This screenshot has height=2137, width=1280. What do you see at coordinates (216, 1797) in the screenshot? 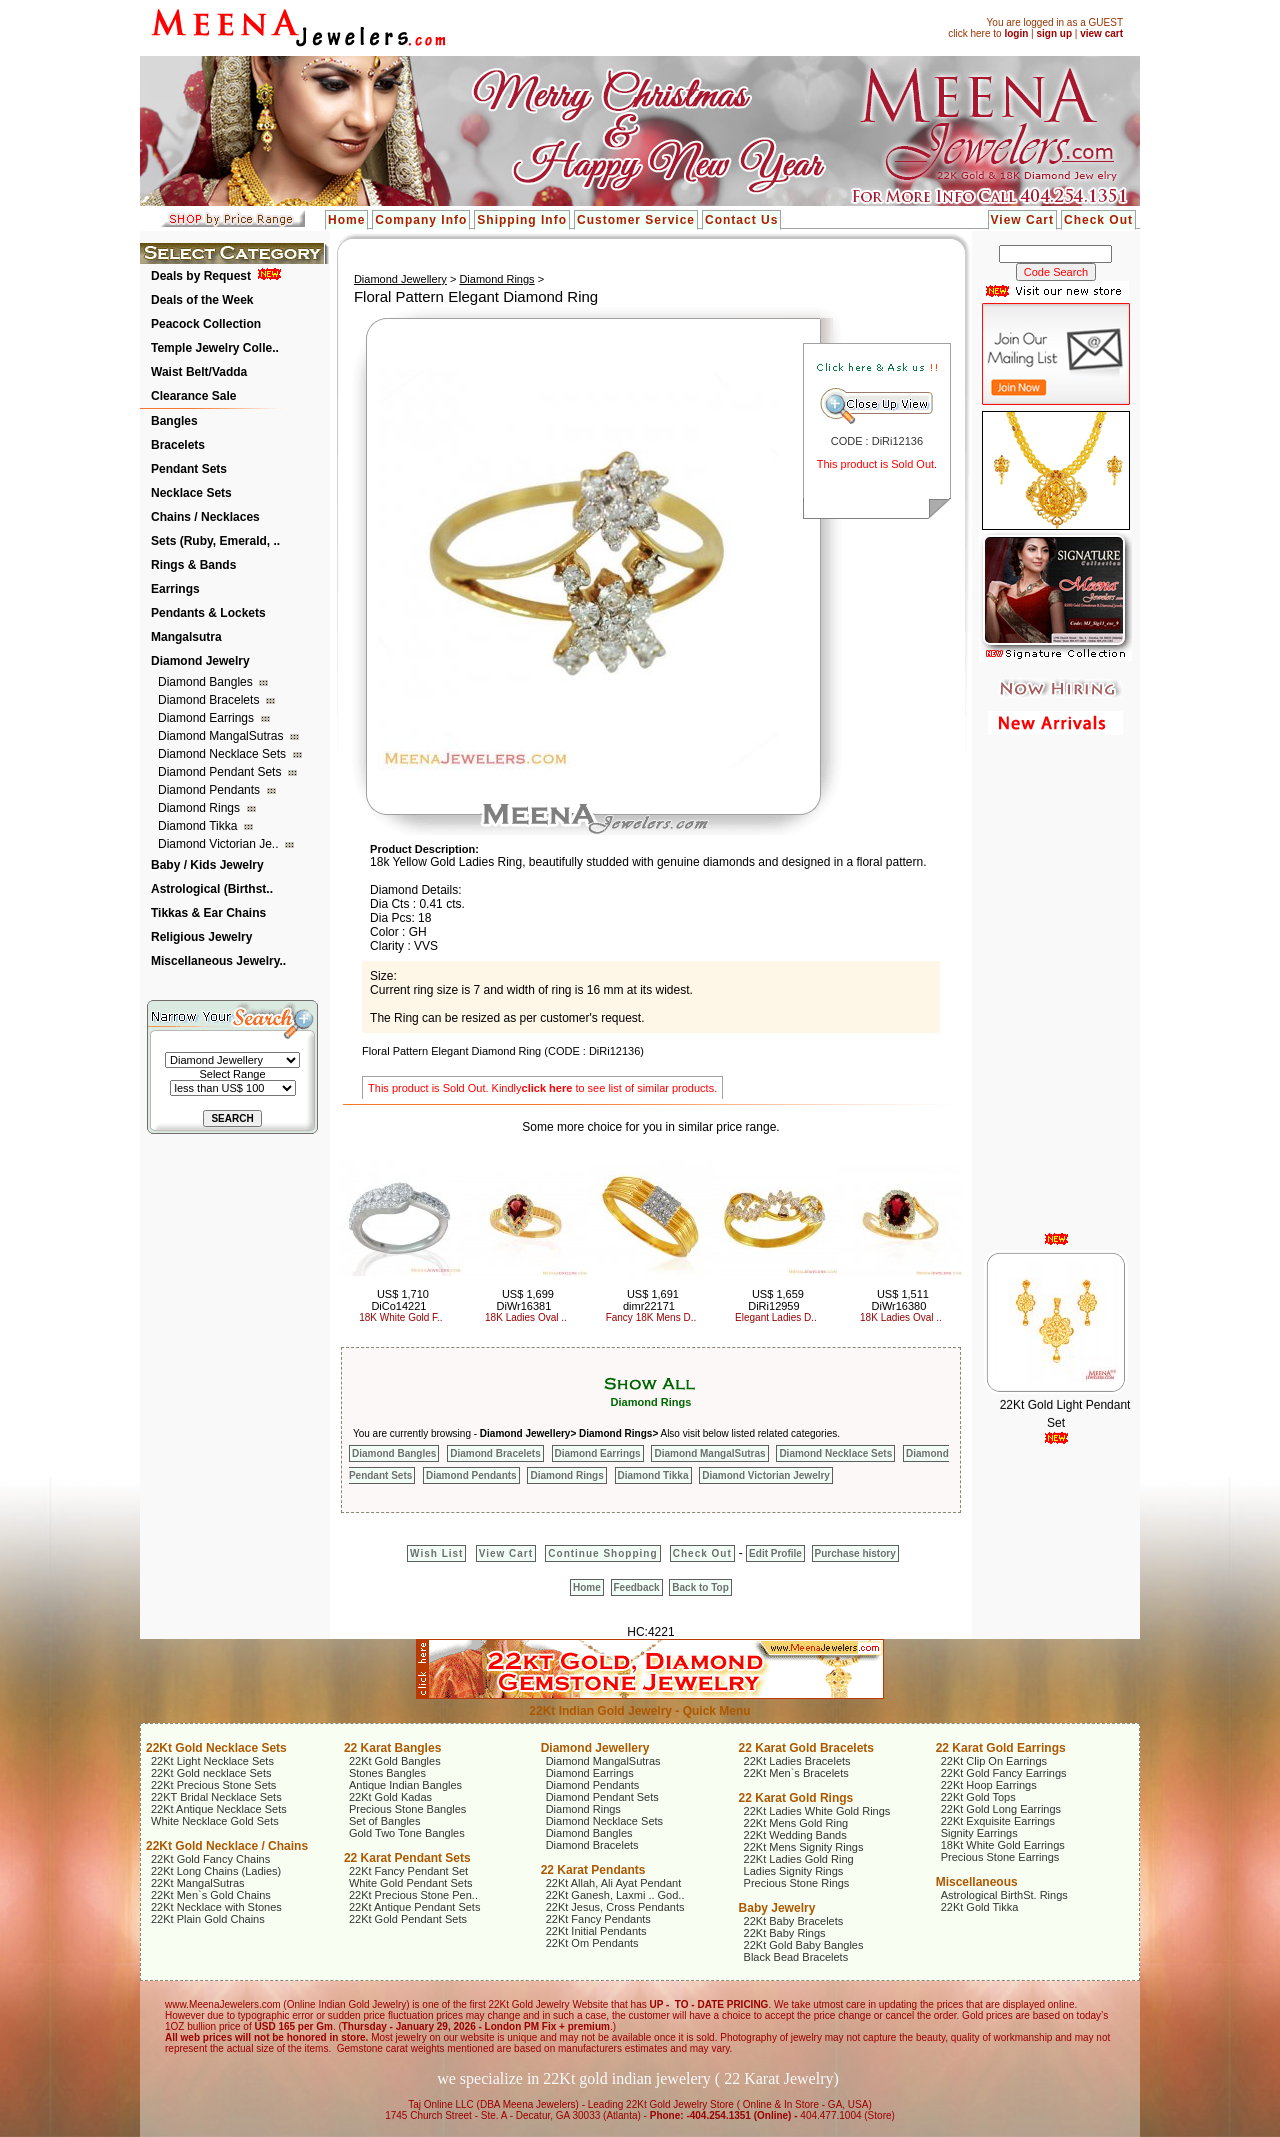
I see `22KT Bridal Necklace Sets` at bounding box center [216, 1797].